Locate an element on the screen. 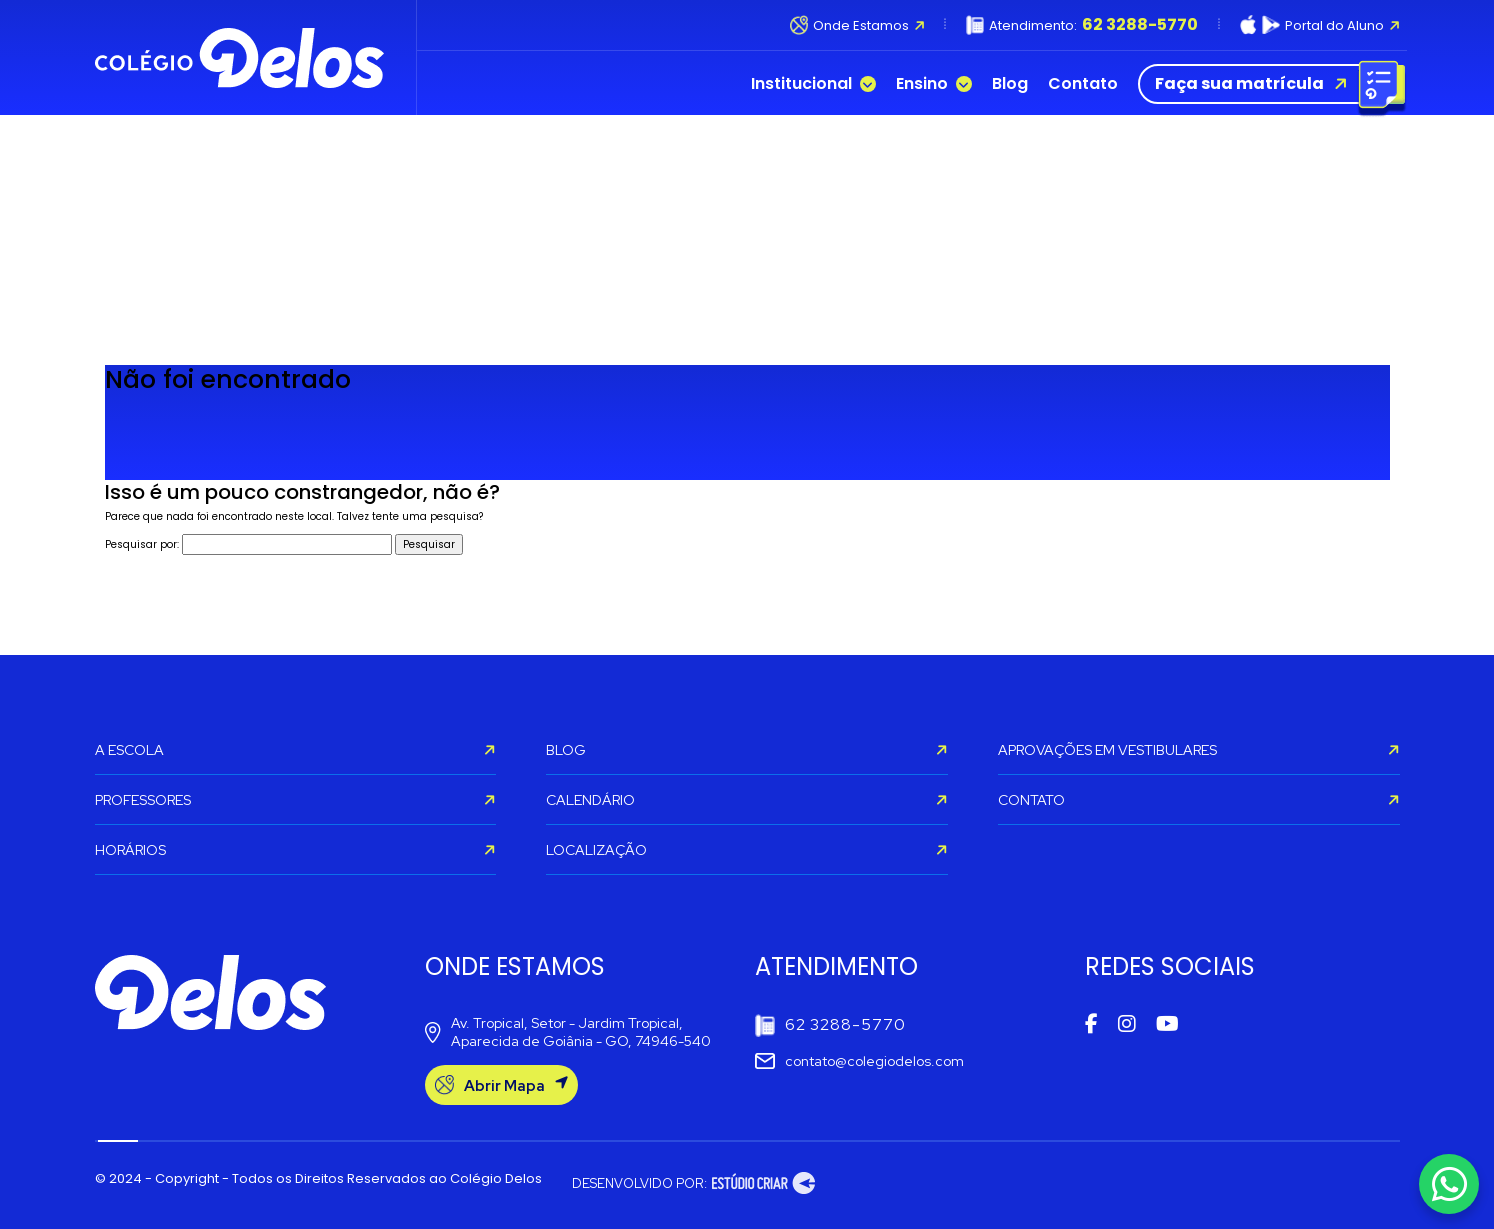 This screenshot has width=1494, height=1229. APROVAÇÕES EM VESTIBULARES is located at coordinates (1199, 750).